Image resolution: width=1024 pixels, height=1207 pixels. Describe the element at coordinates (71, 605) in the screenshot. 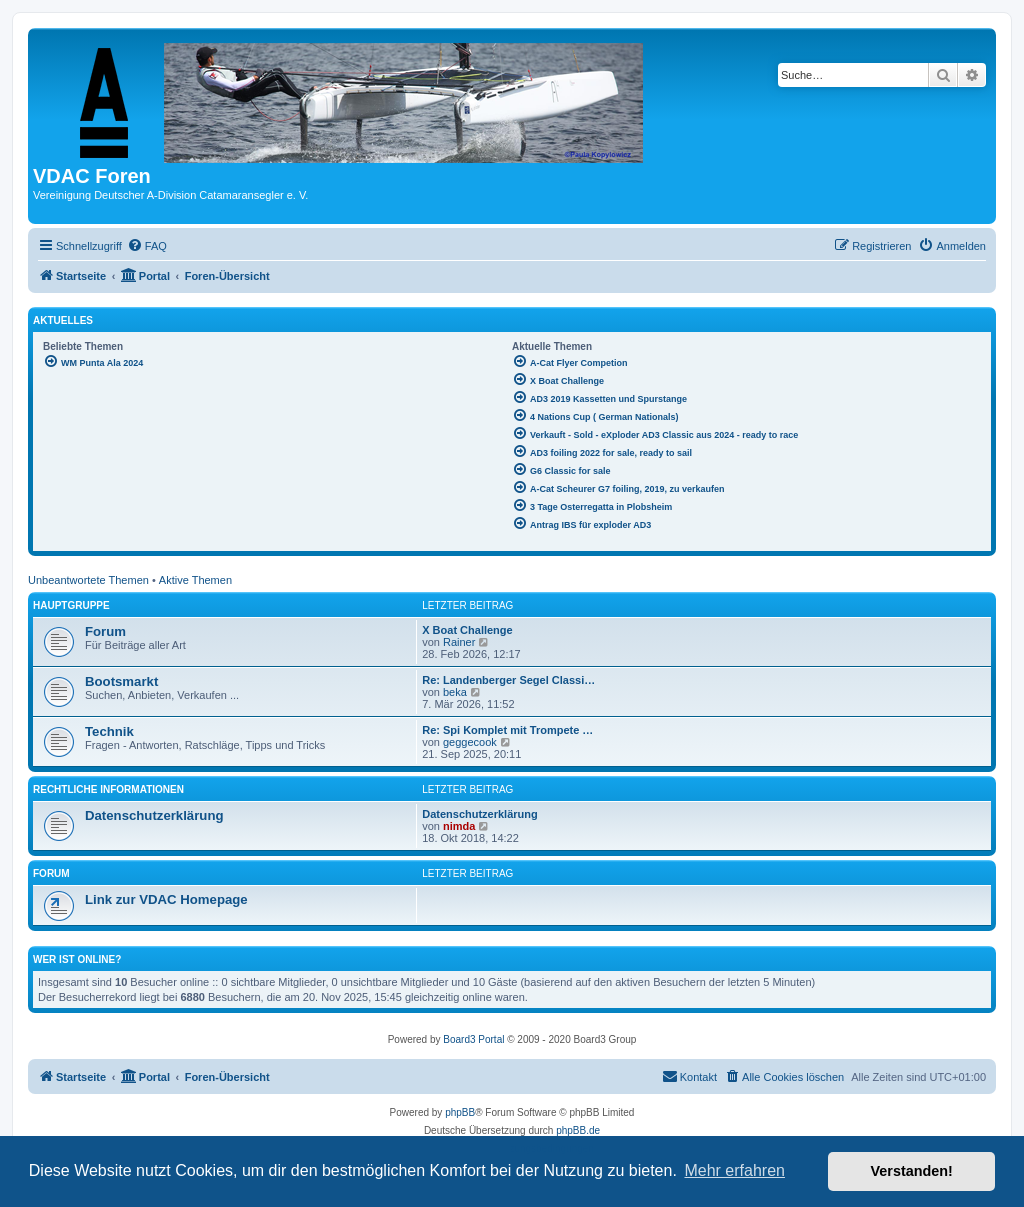

I see `Hauptgruppe` at that location.